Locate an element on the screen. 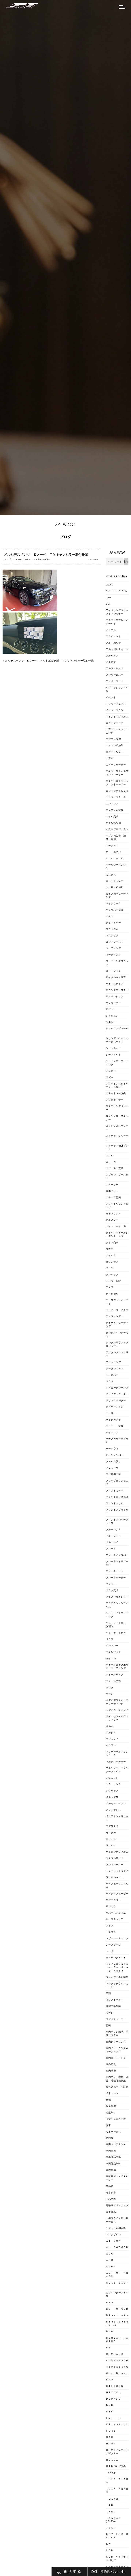  ブレーキローター is located at coordinates (116, 1577).